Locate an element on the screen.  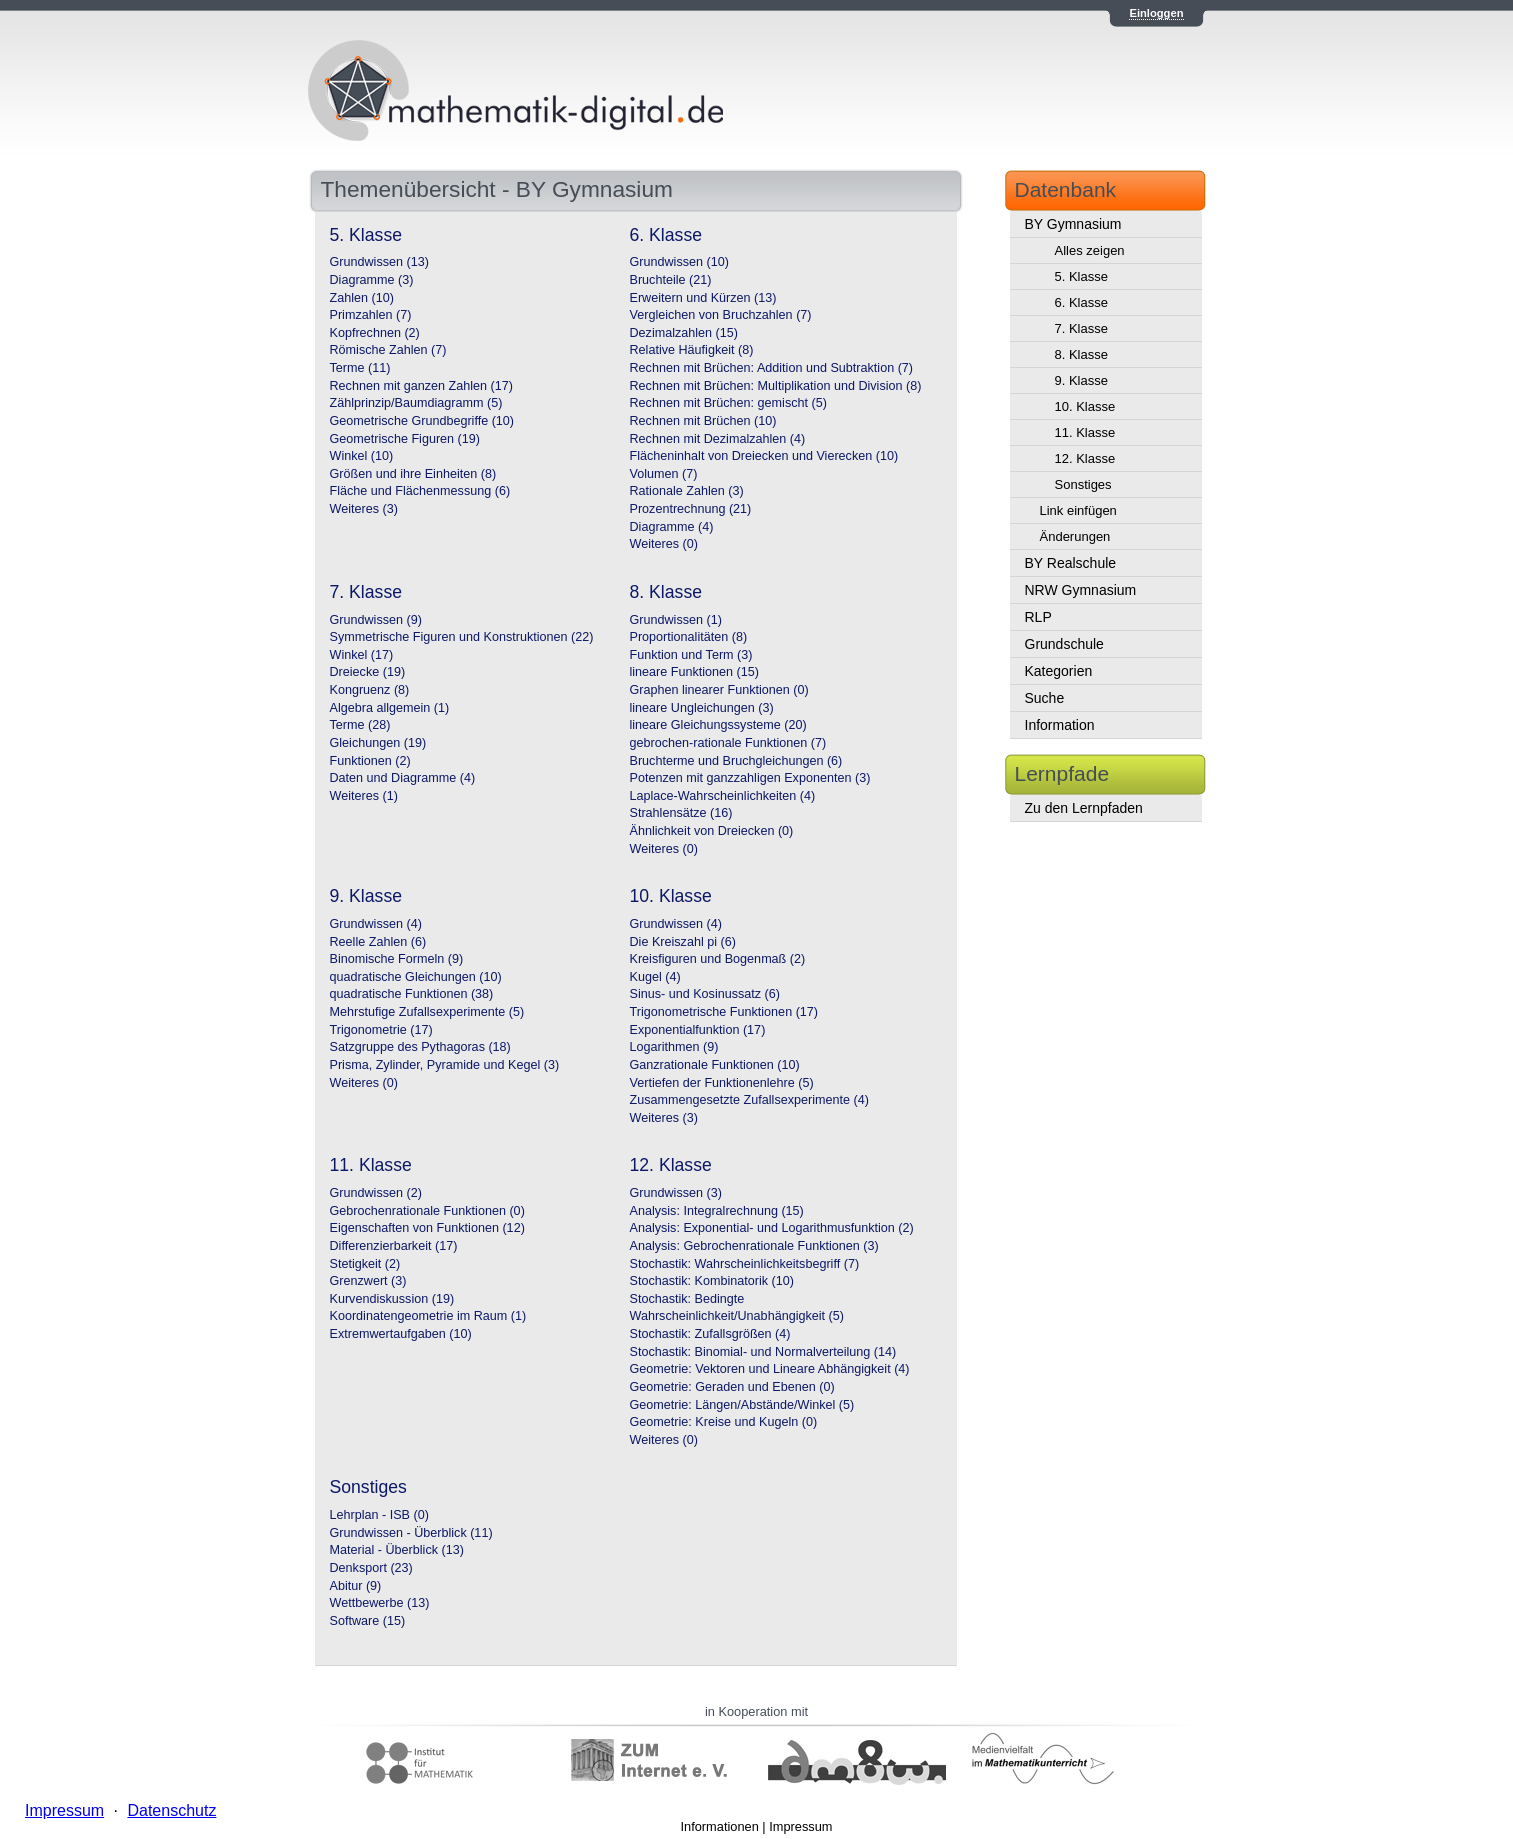
9. Klasse is located at coordinates (1081, 380).